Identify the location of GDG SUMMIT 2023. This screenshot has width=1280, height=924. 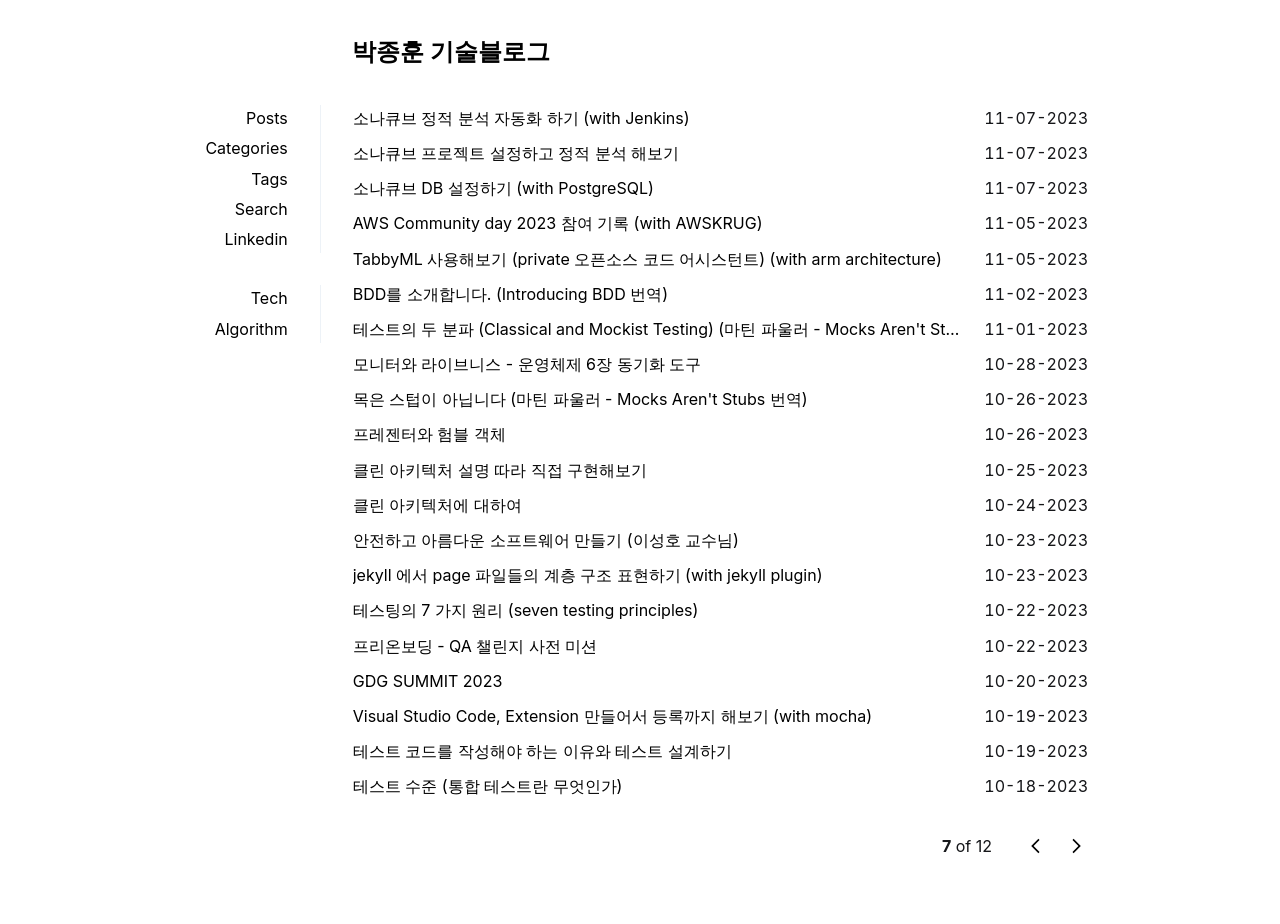
(428, 681).